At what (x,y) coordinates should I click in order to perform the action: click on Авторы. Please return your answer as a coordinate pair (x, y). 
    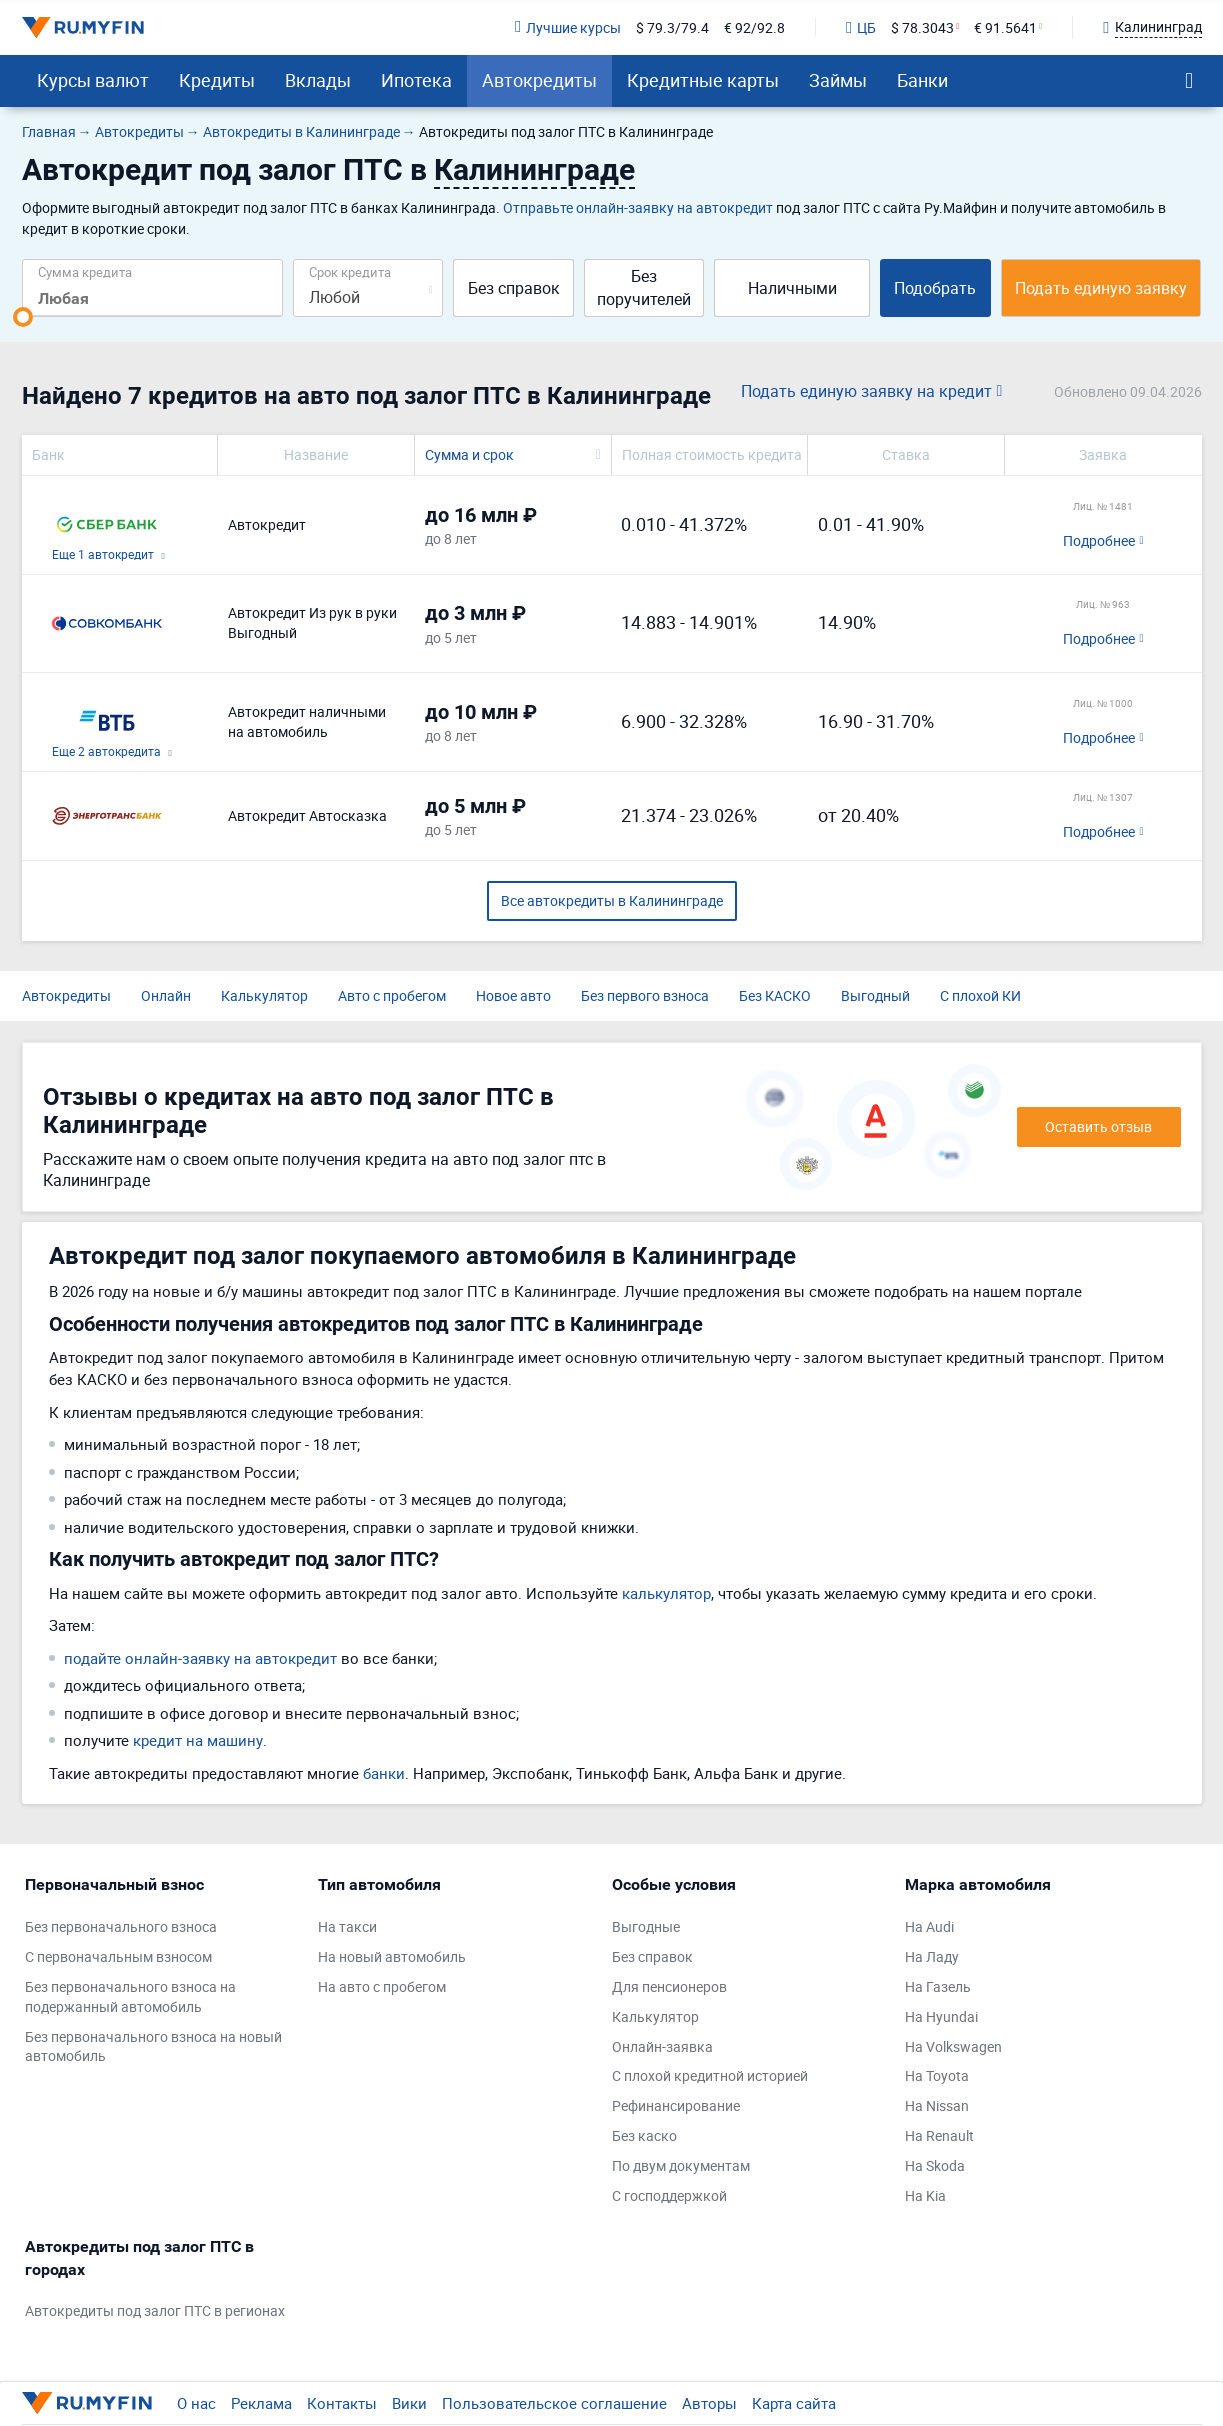
    Looking at the image, I should click on (709, 2403).